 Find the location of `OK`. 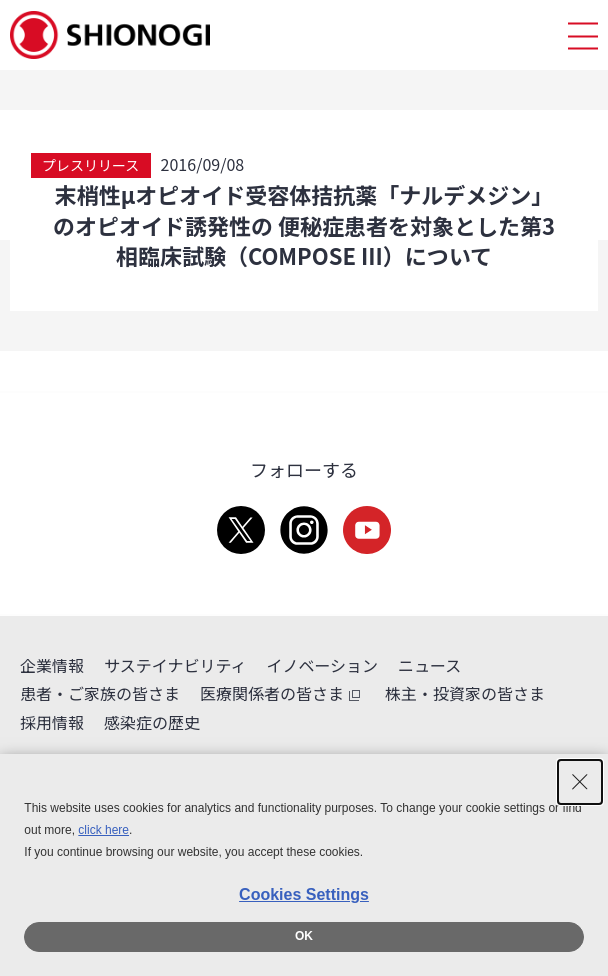

OK is located at coordinates (304, 936).